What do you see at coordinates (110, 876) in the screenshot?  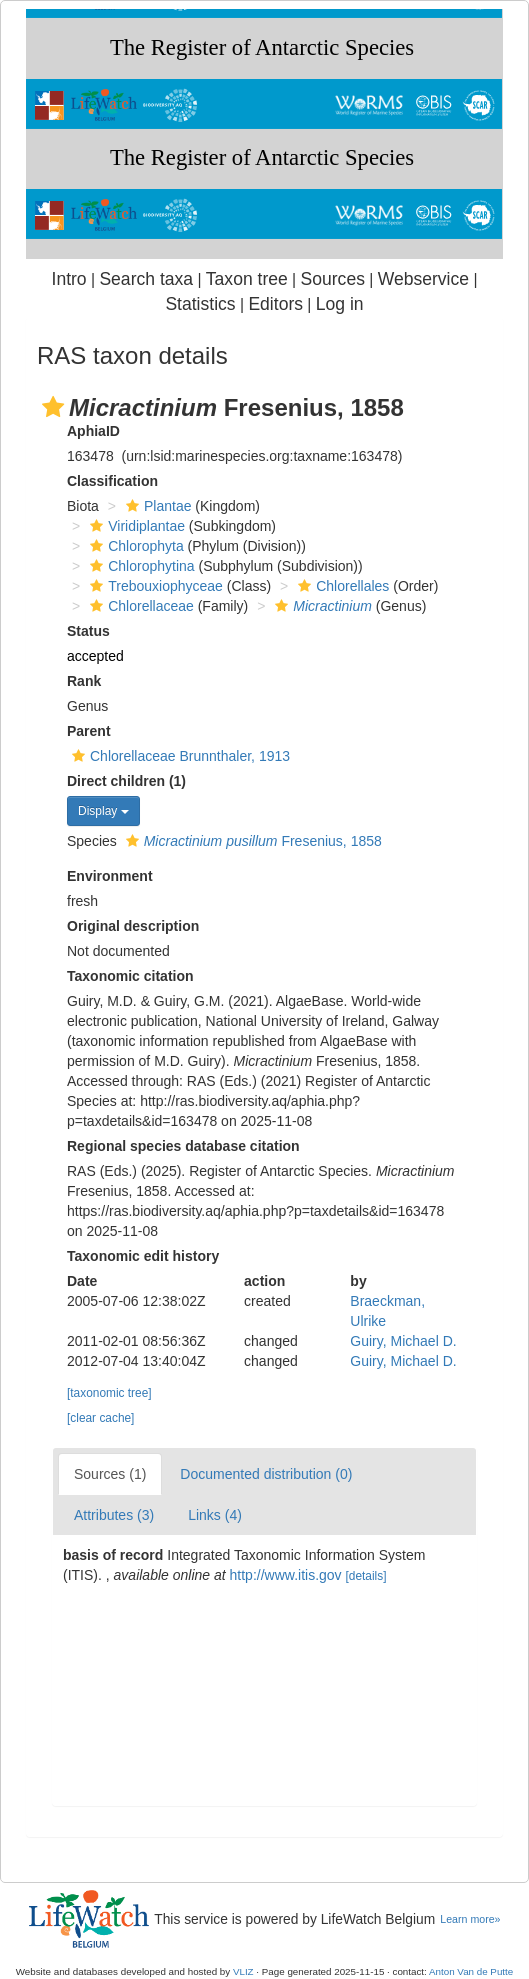 I see `Environment` at bounding box center [110, 876].